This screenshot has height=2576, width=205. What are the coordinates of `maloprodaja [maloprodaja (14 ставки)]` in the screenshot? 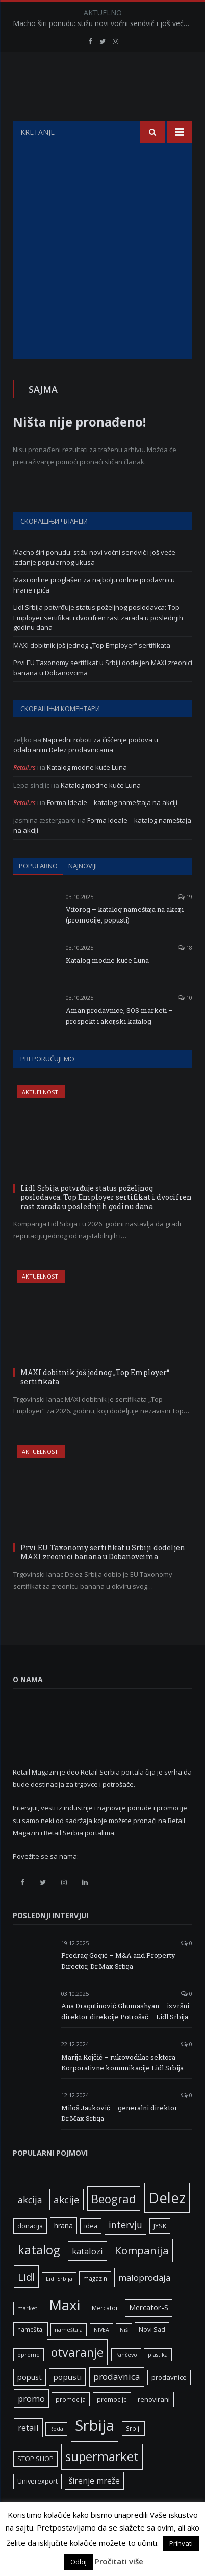 It's located at (144, 2303).